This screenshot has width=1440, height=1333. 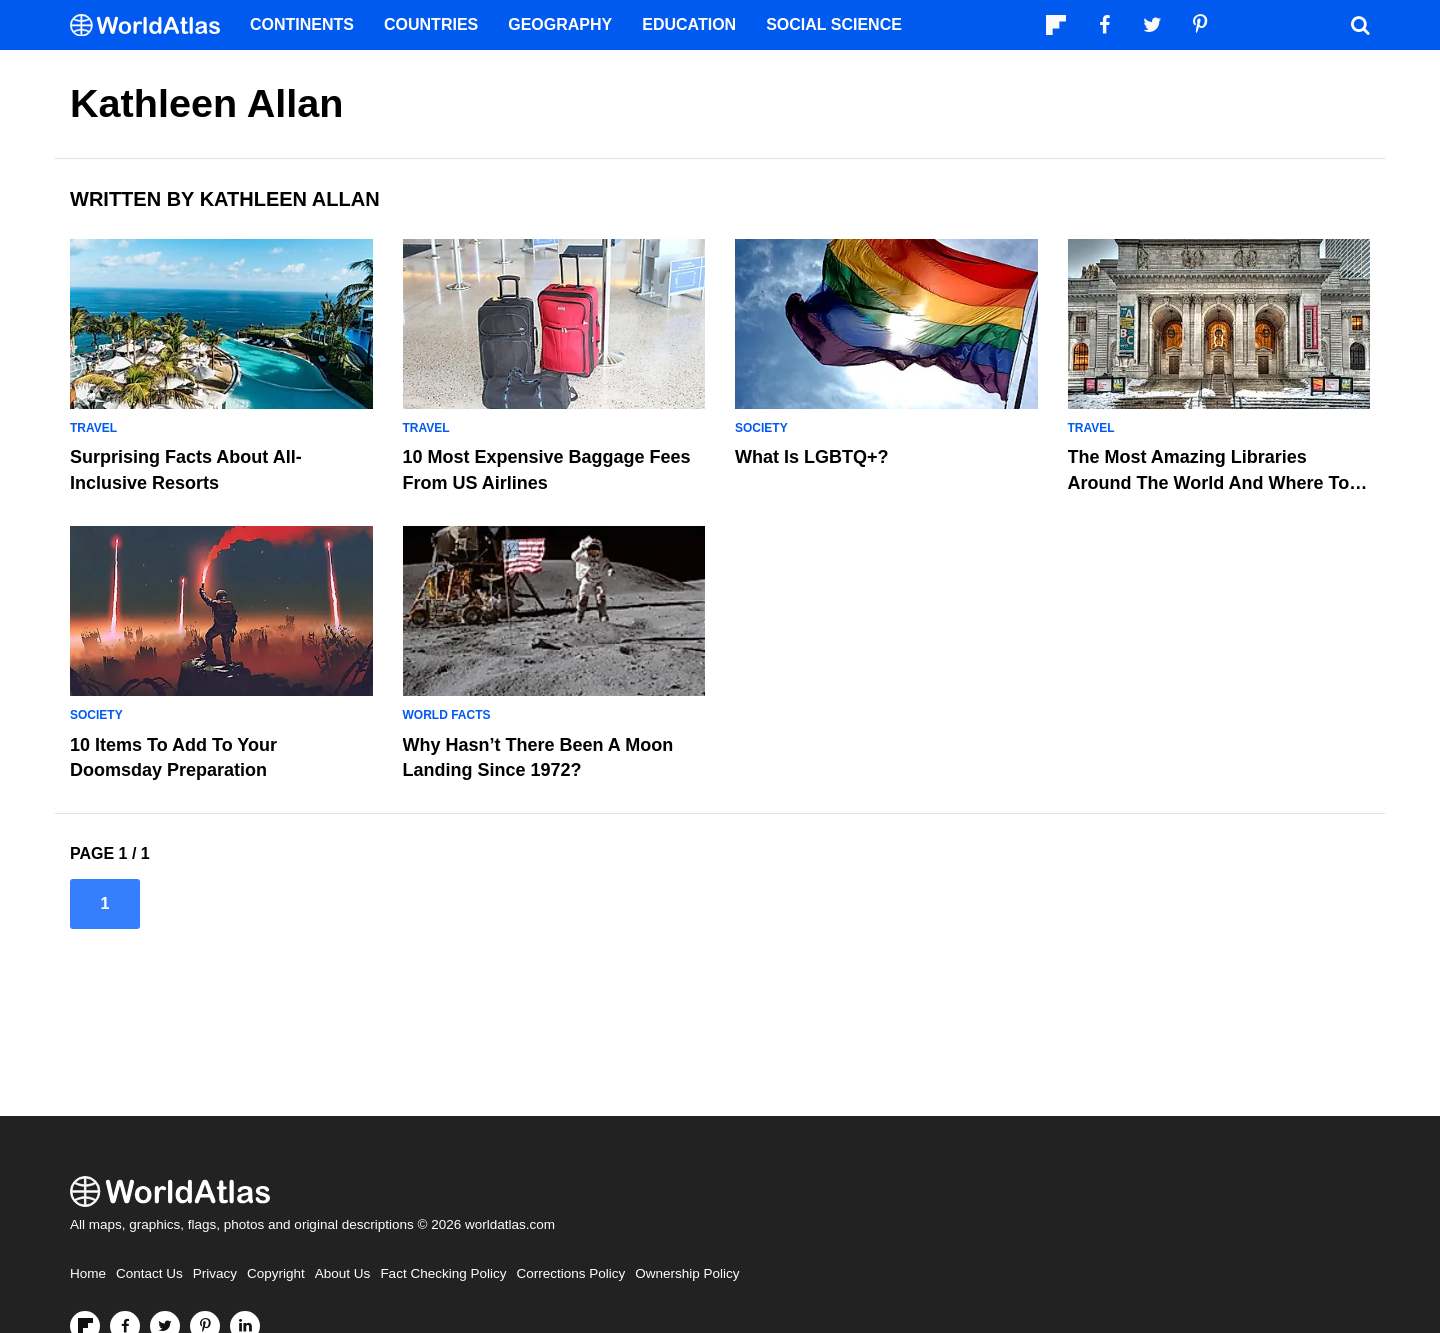 I want to click on Privacy, so click(x=215, y=1273).